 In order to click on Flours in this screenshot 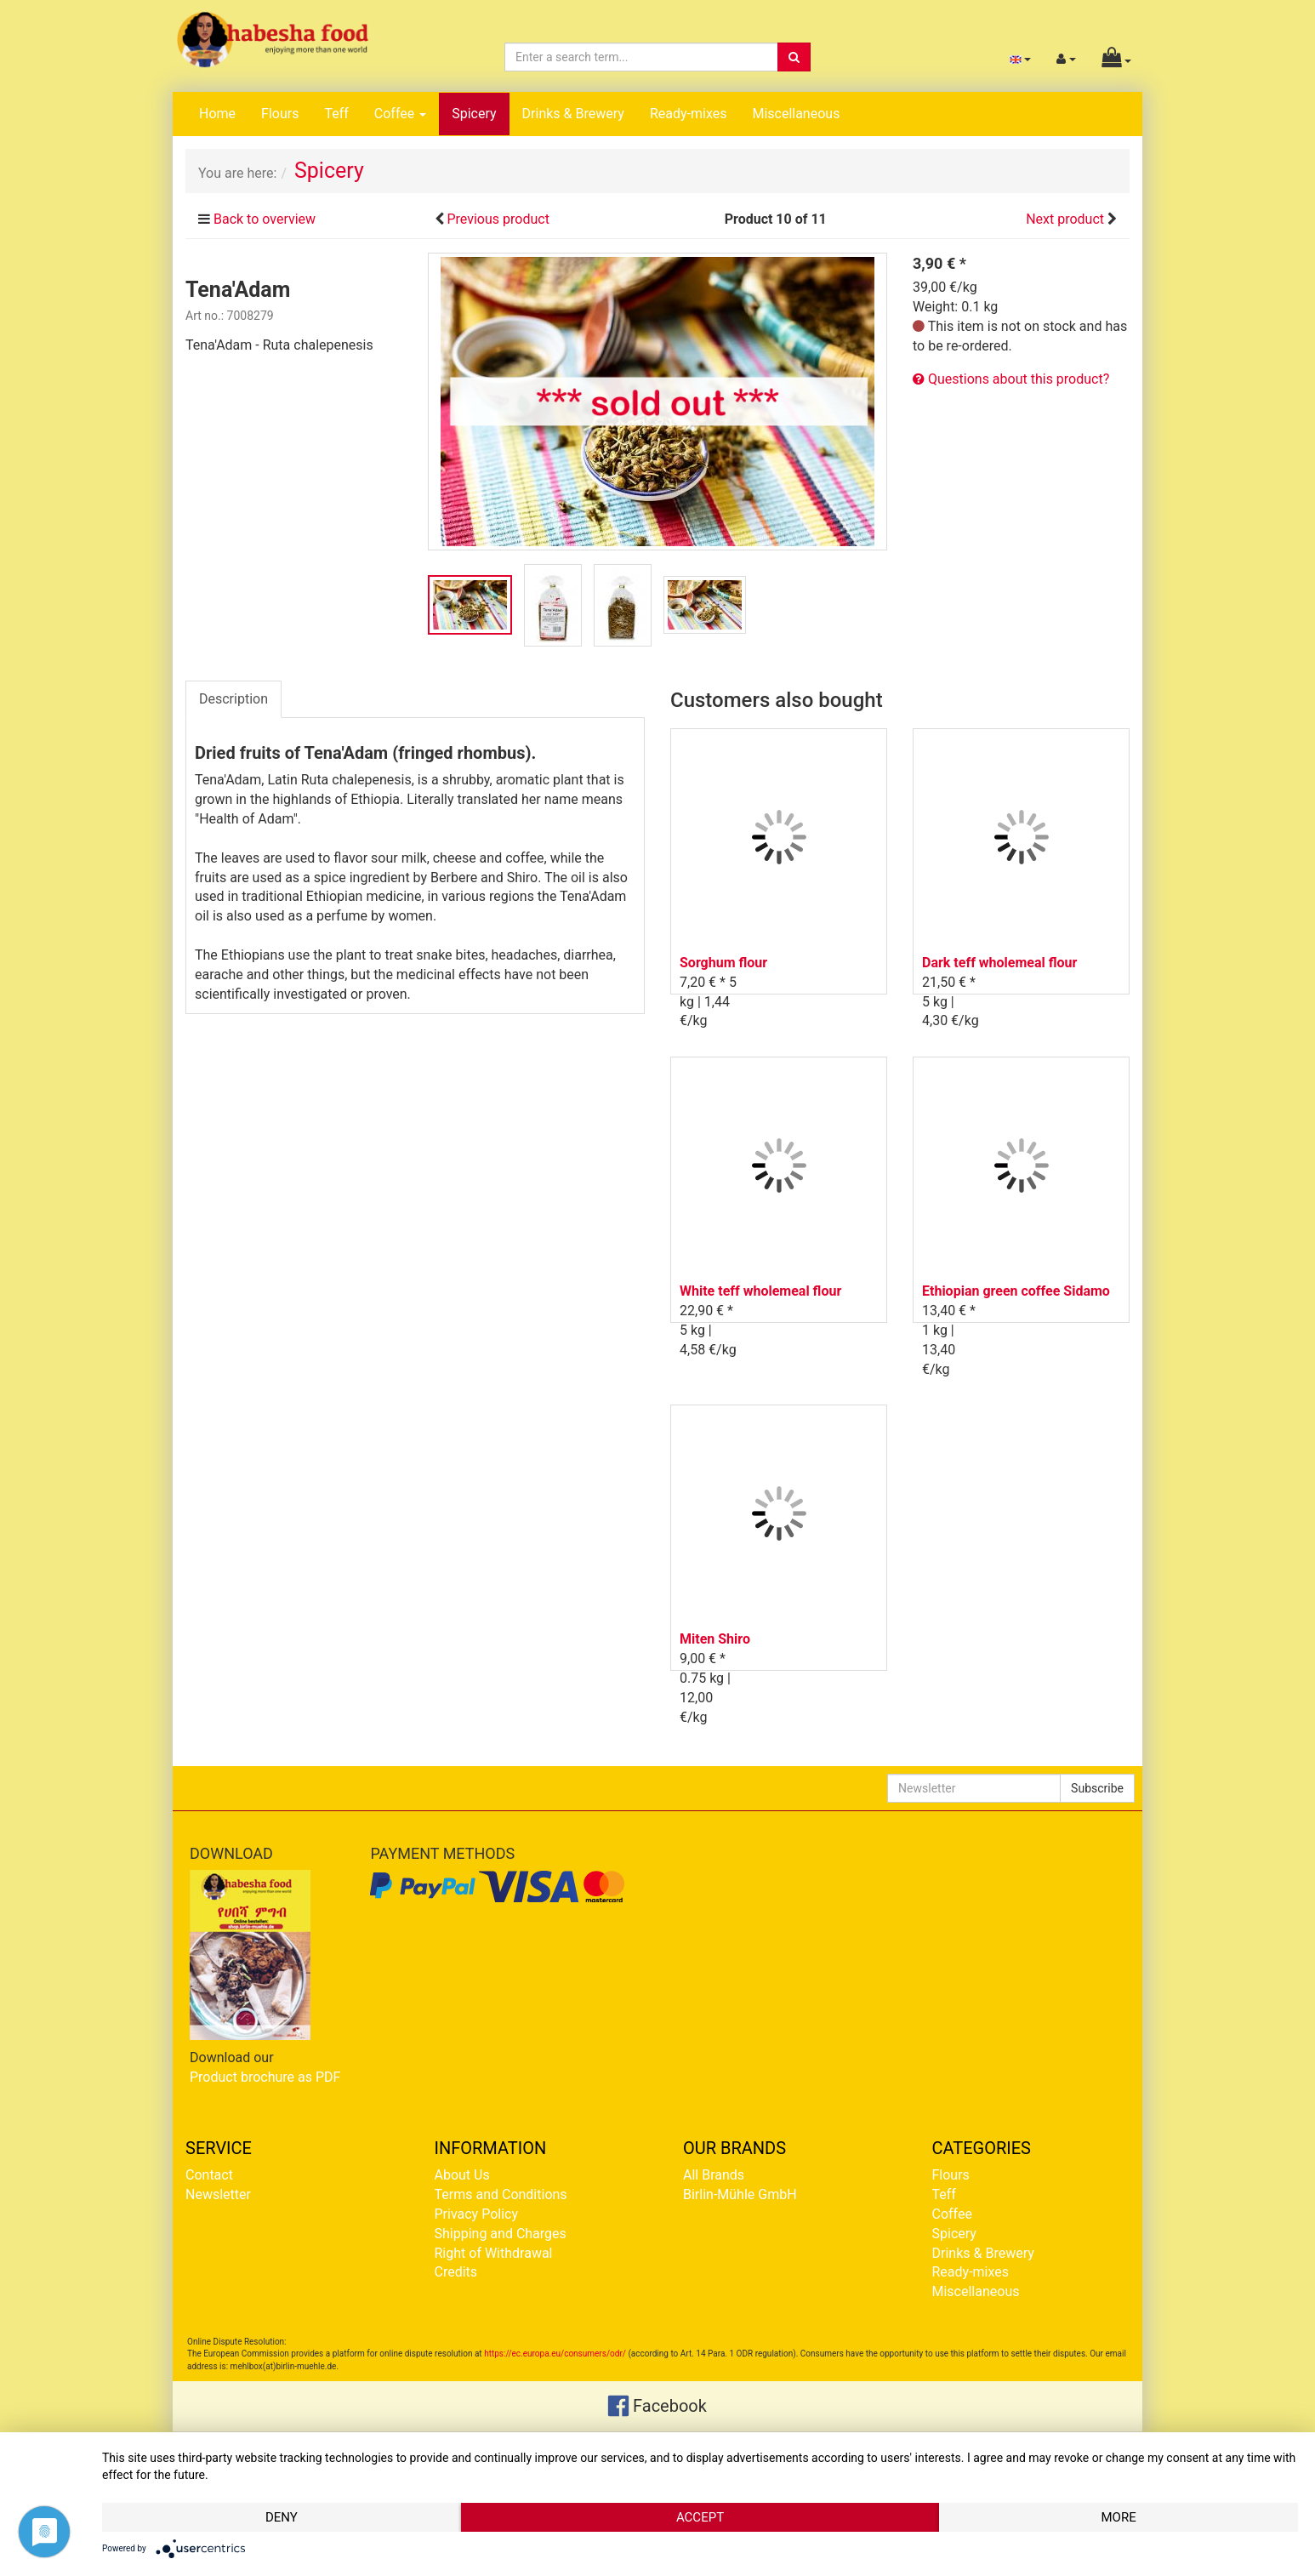, I will do `click(280, 113)`.